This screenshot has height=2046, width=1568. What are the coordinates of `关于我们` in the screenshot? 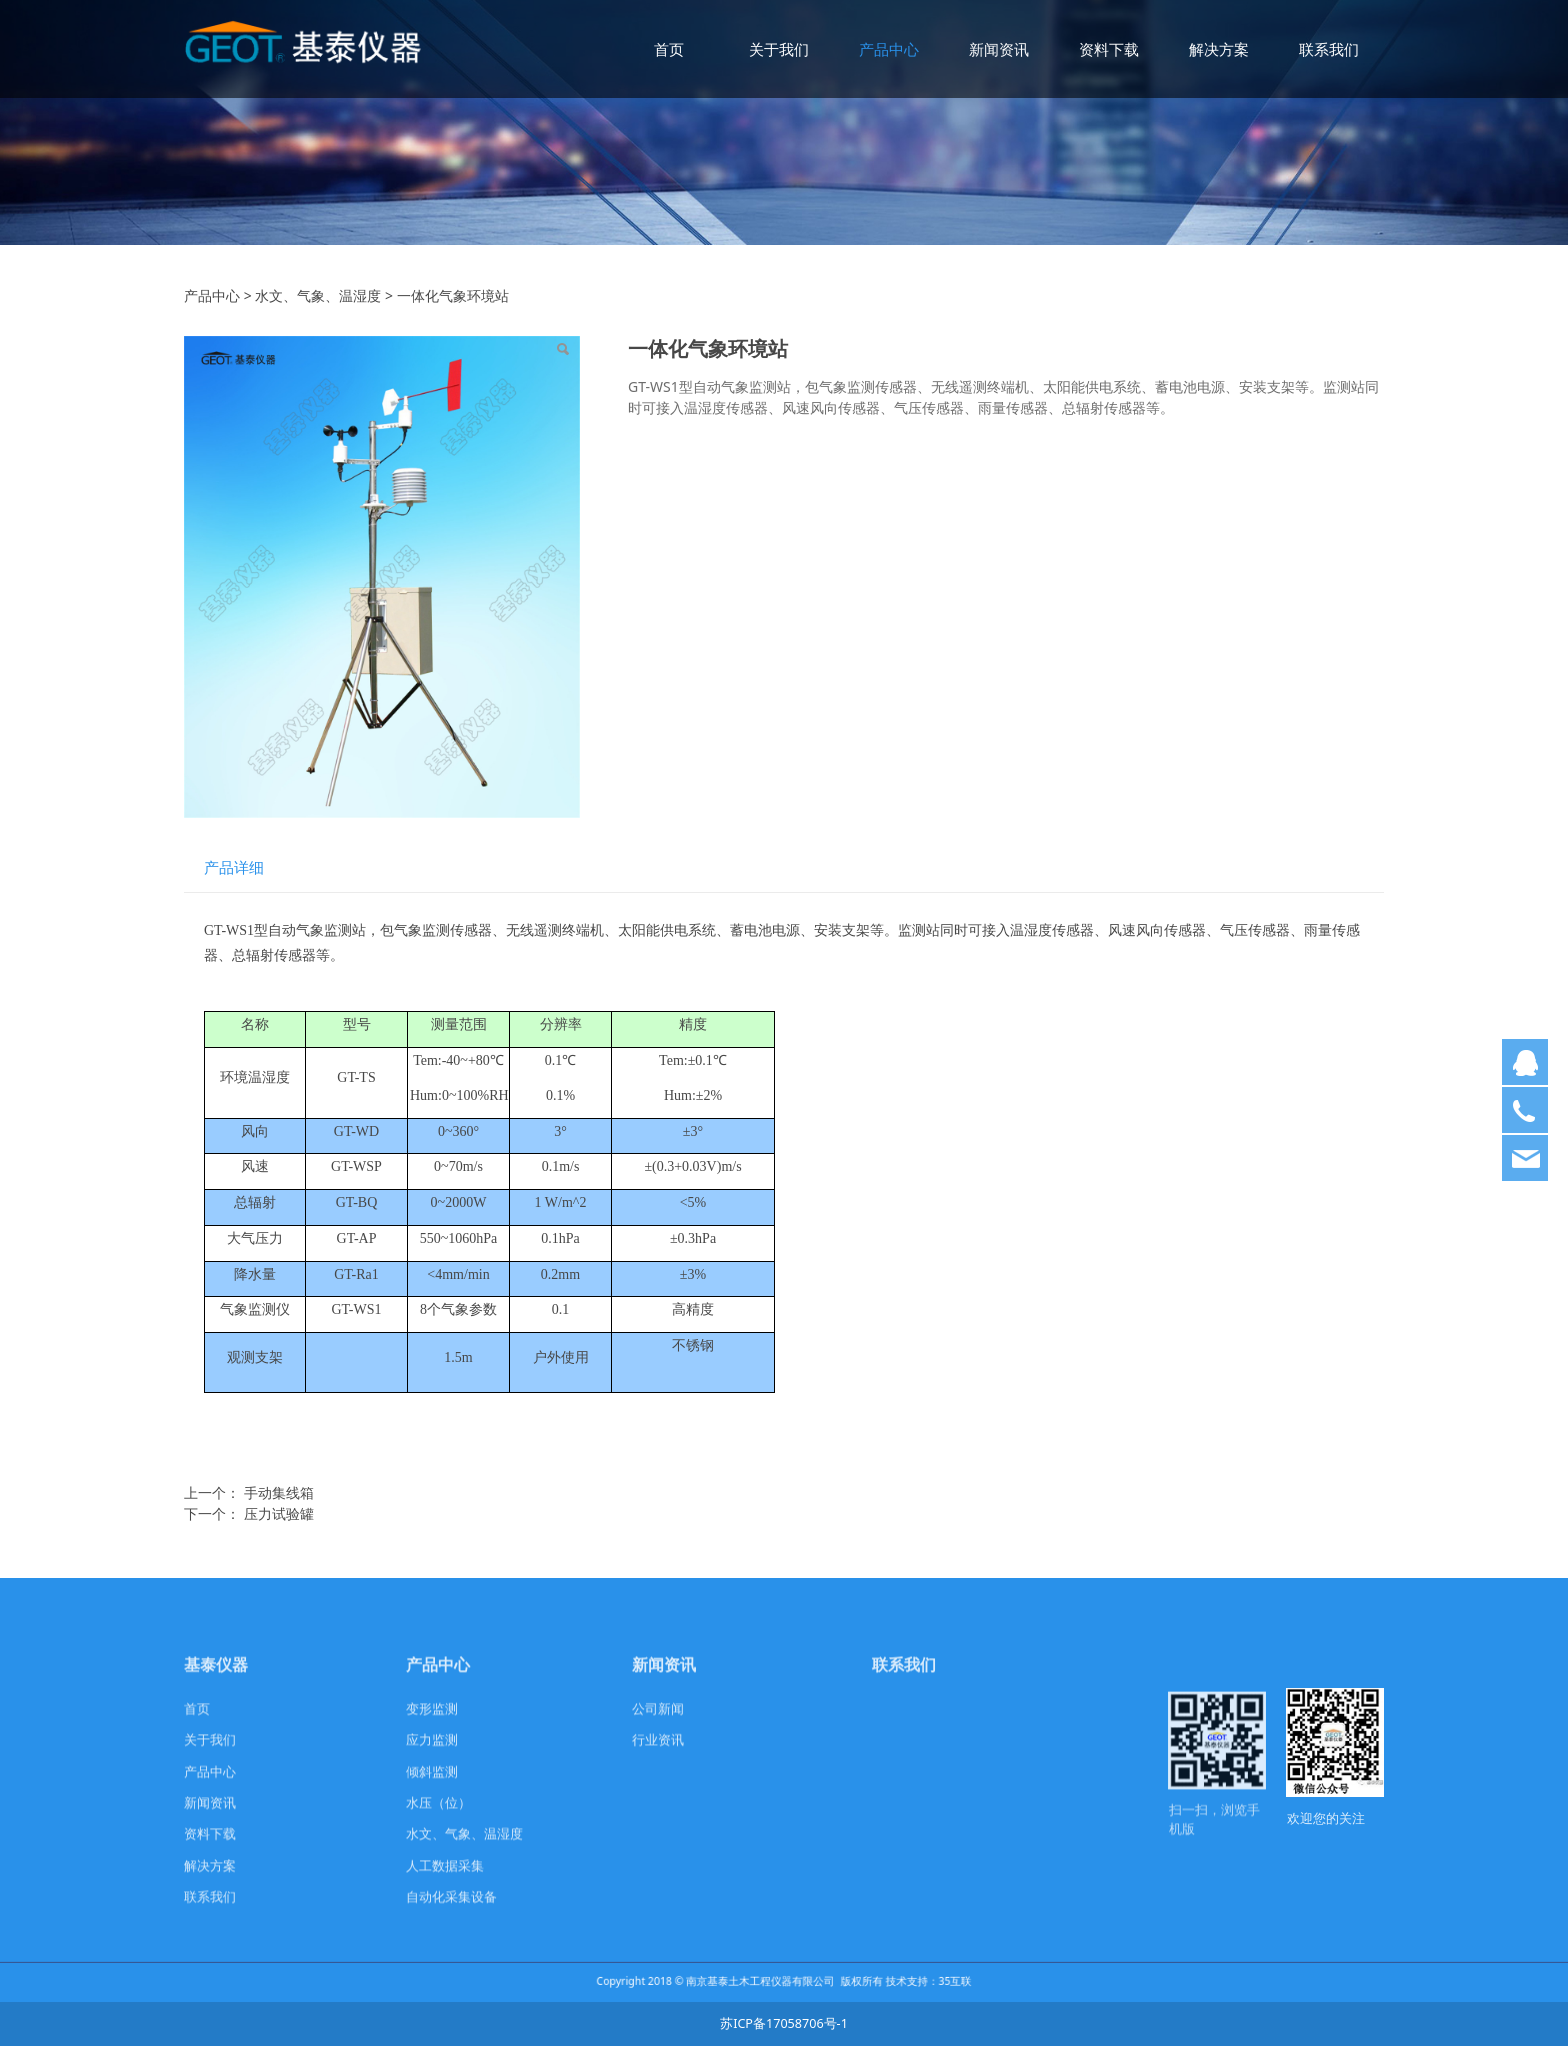 It's located at (779, 49).